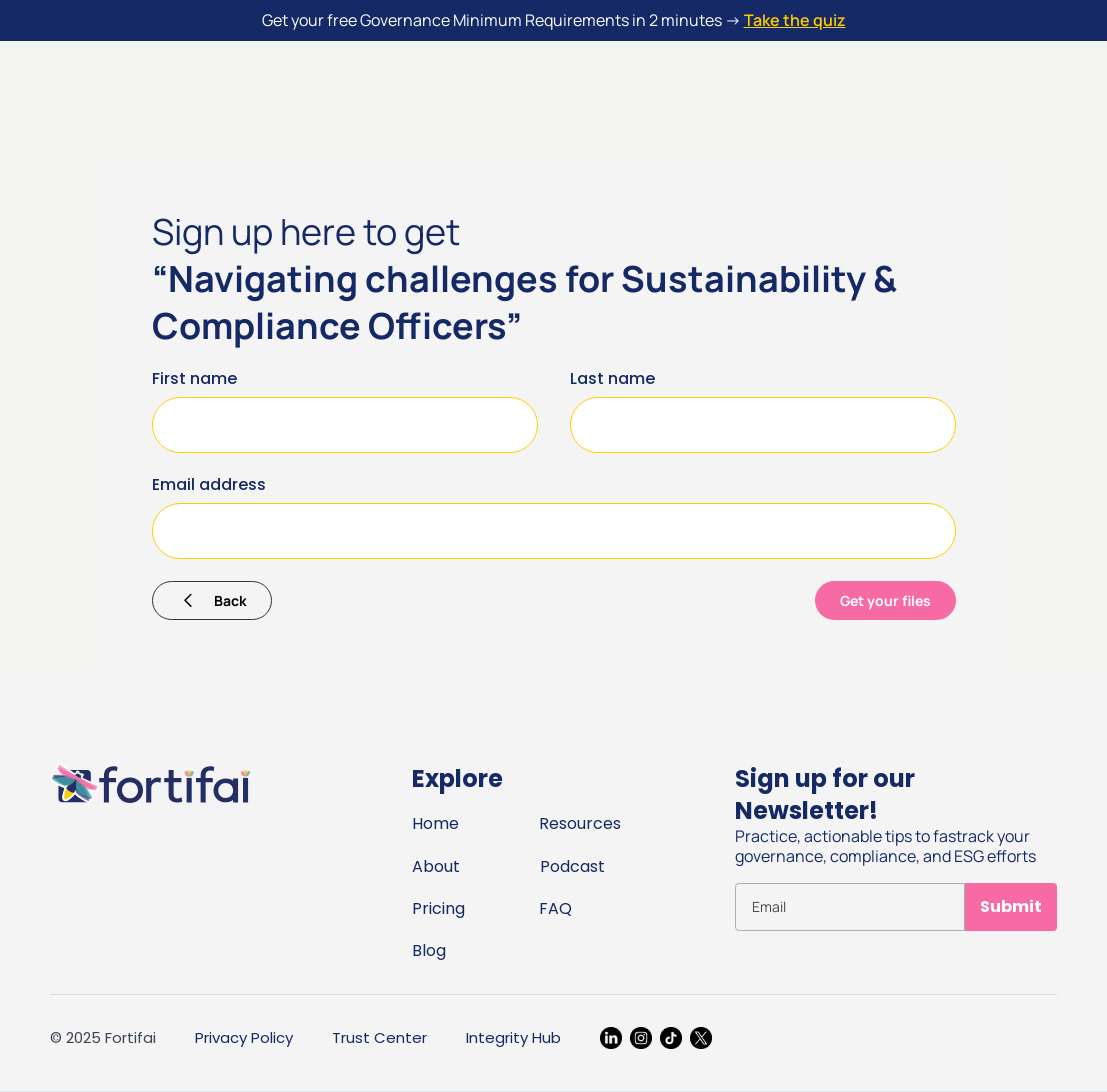 The width and height of the screenshot is (1107, 1092). I want to click on Last name, so click(612, 378).